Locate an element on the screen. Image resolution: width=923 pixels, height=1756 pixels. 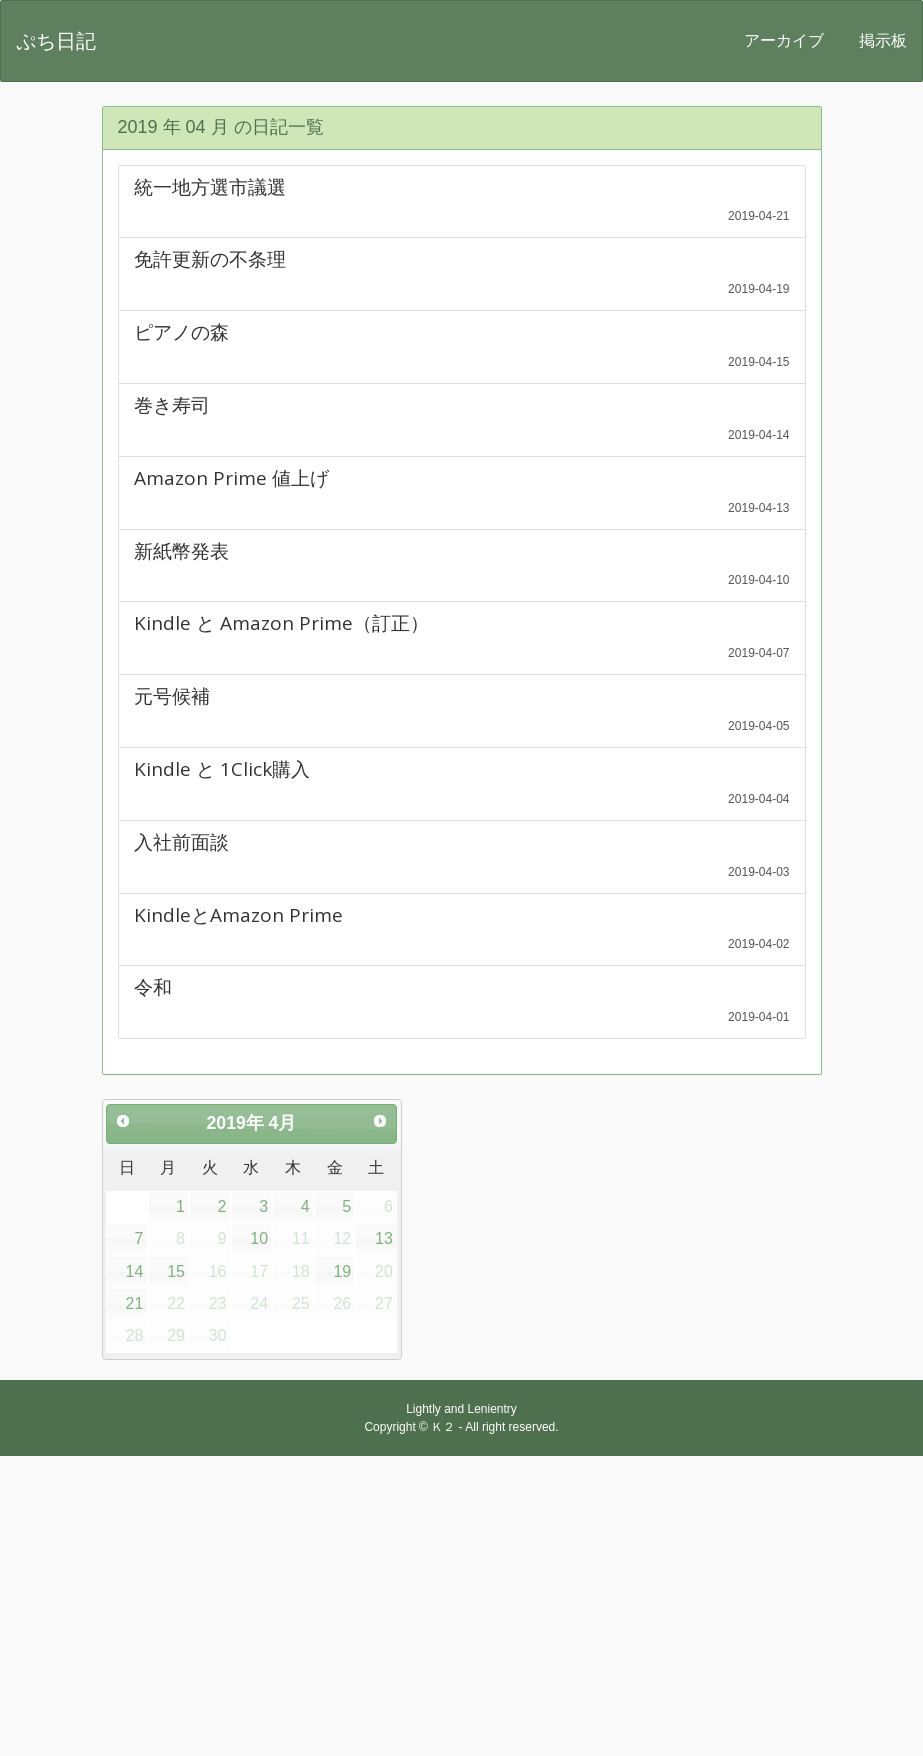
13 is located at coordinates (384, 1238).